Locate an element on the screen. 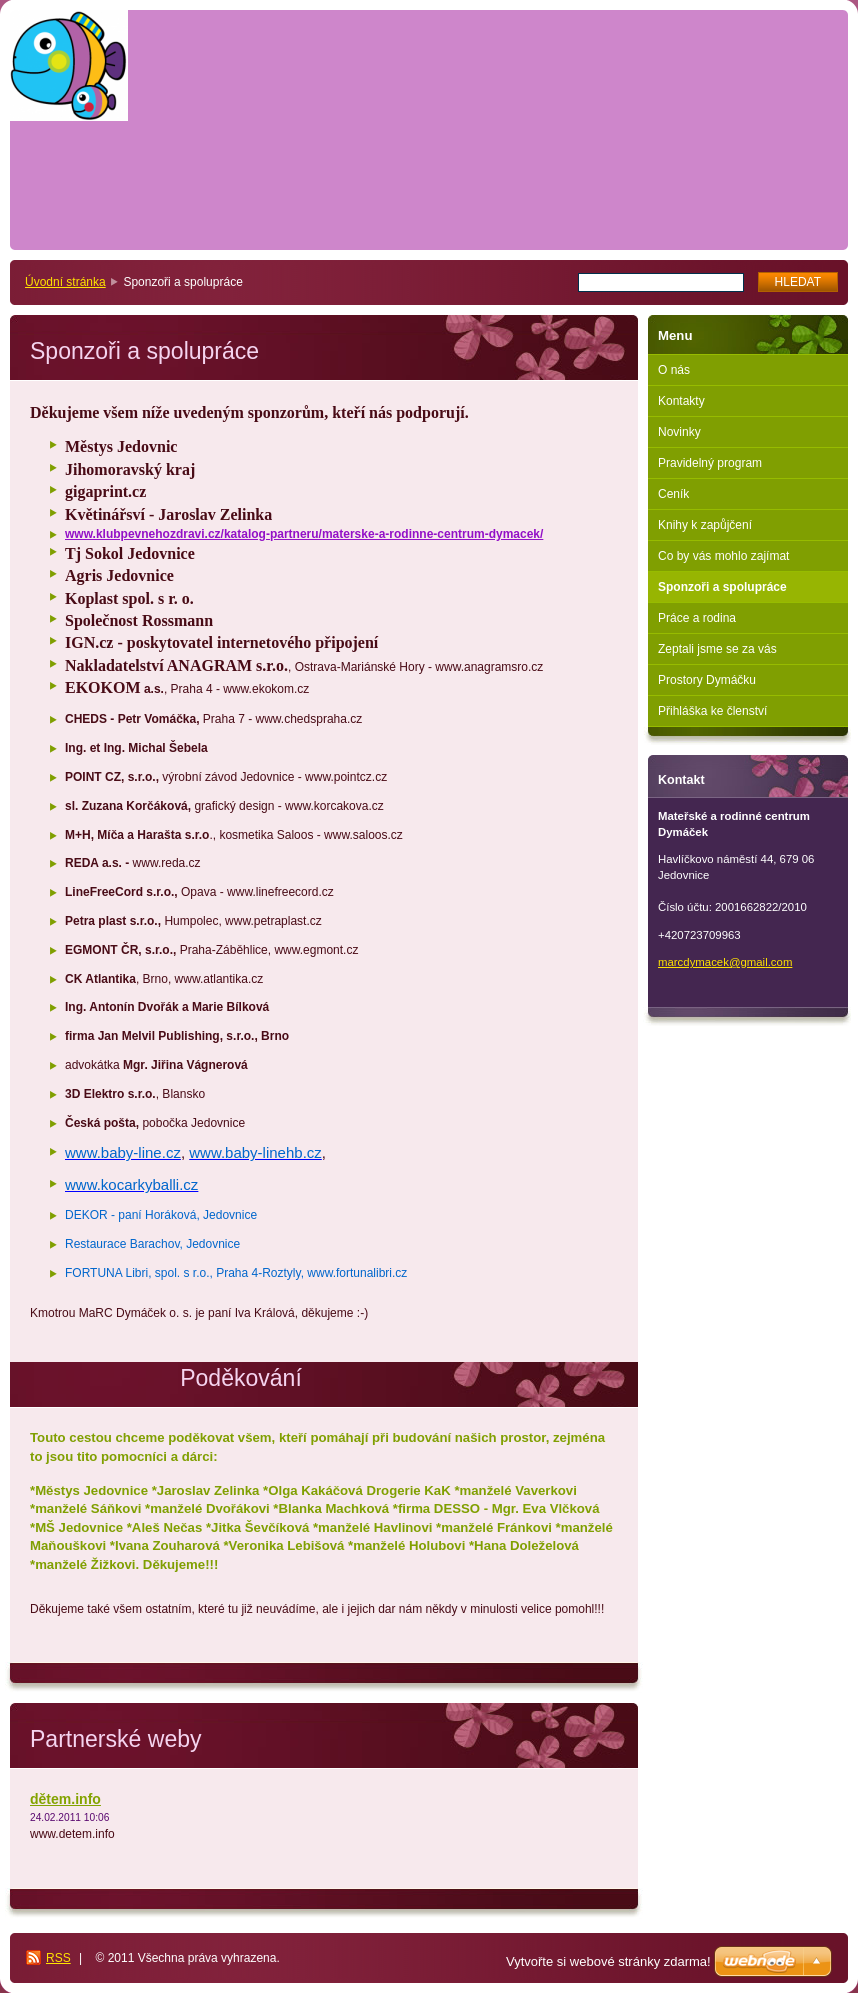 This screenshot has width=858, height=1993. Ceník is located at coordinates (673, 494).